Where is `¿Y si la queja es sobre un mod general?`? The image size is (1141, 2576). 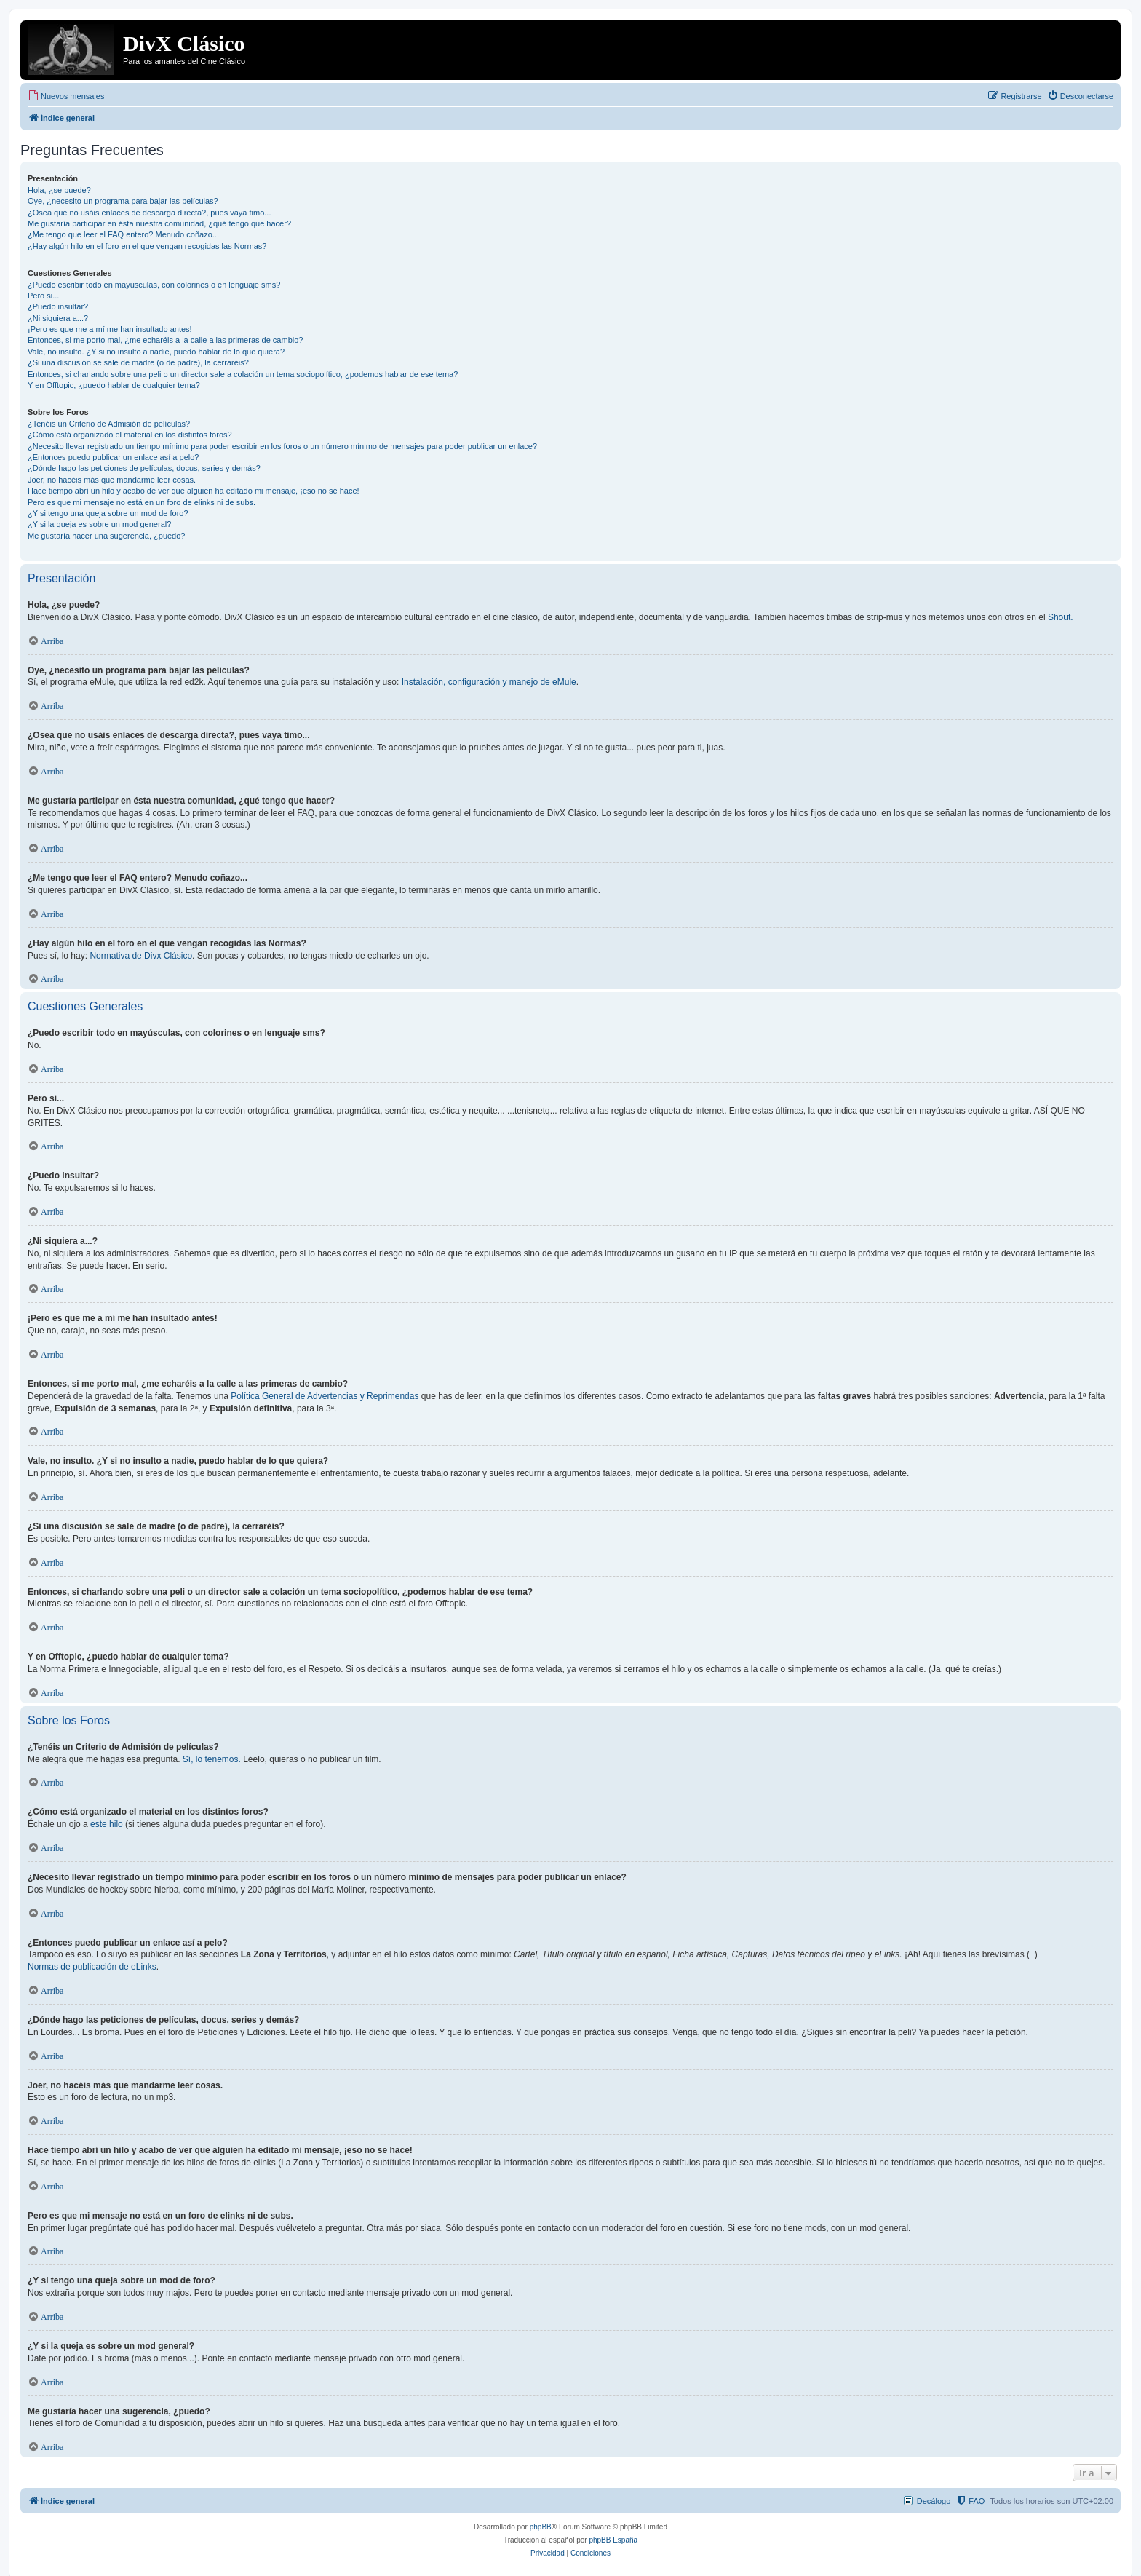
¿Y si la queja es sobre un mod general? is located at coordinates (99, 524).